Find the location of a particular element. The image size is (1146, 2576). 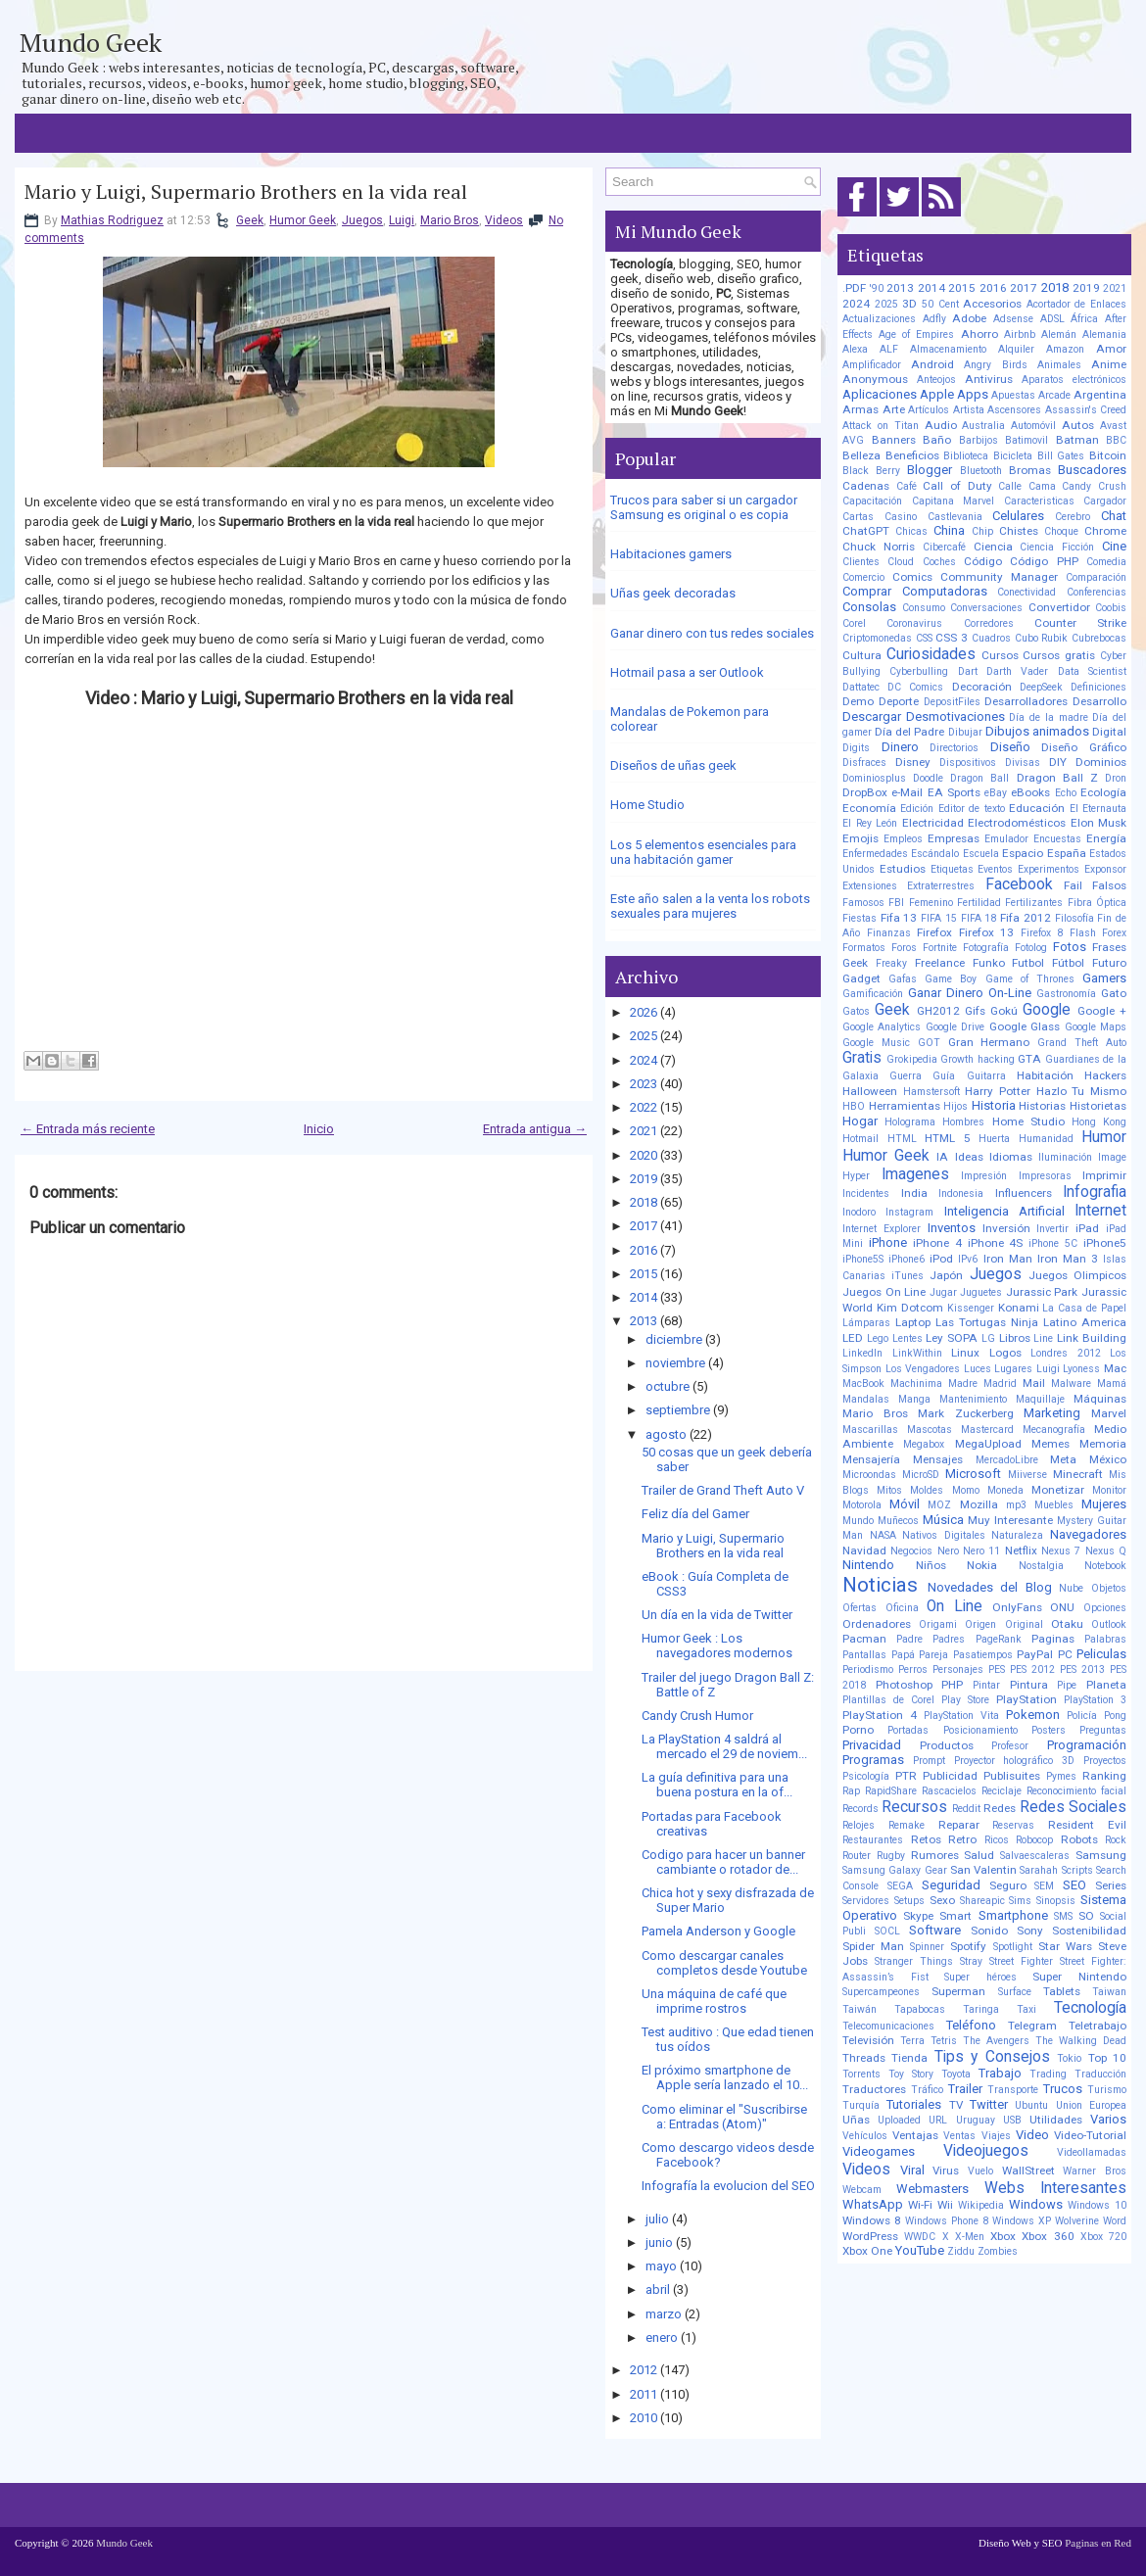

Celulares is located at coordinates (1018, 515).